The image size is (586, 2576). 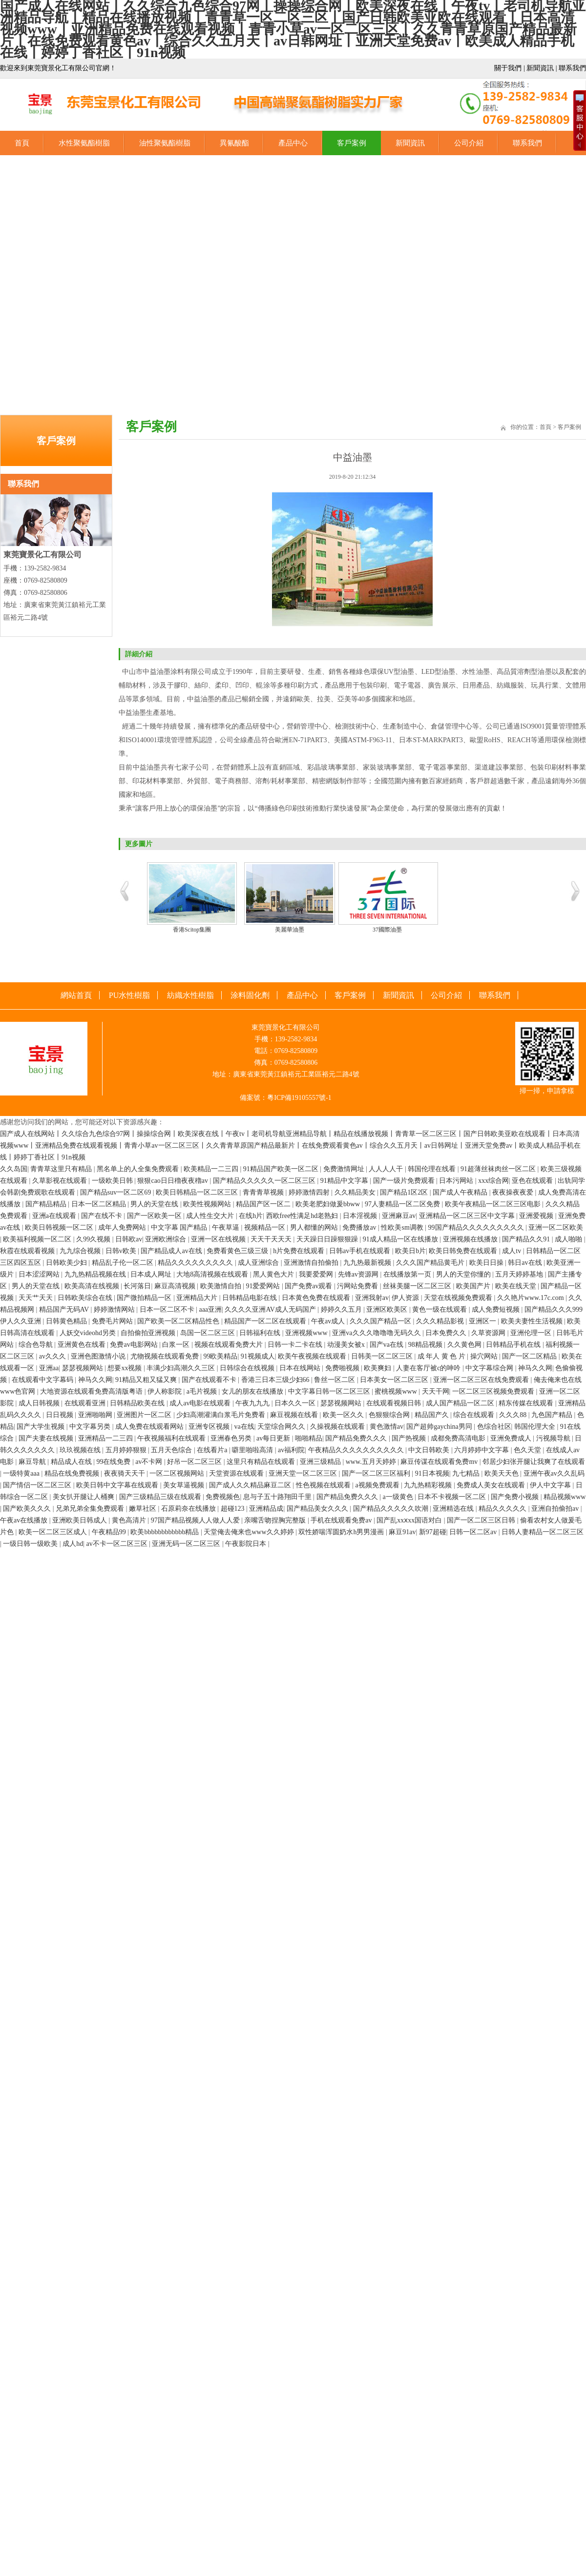 What do you see at coordinates (115, 1309) in the screenshot?
I see `婷婷激情网站` at bounding box center [115, 1309].